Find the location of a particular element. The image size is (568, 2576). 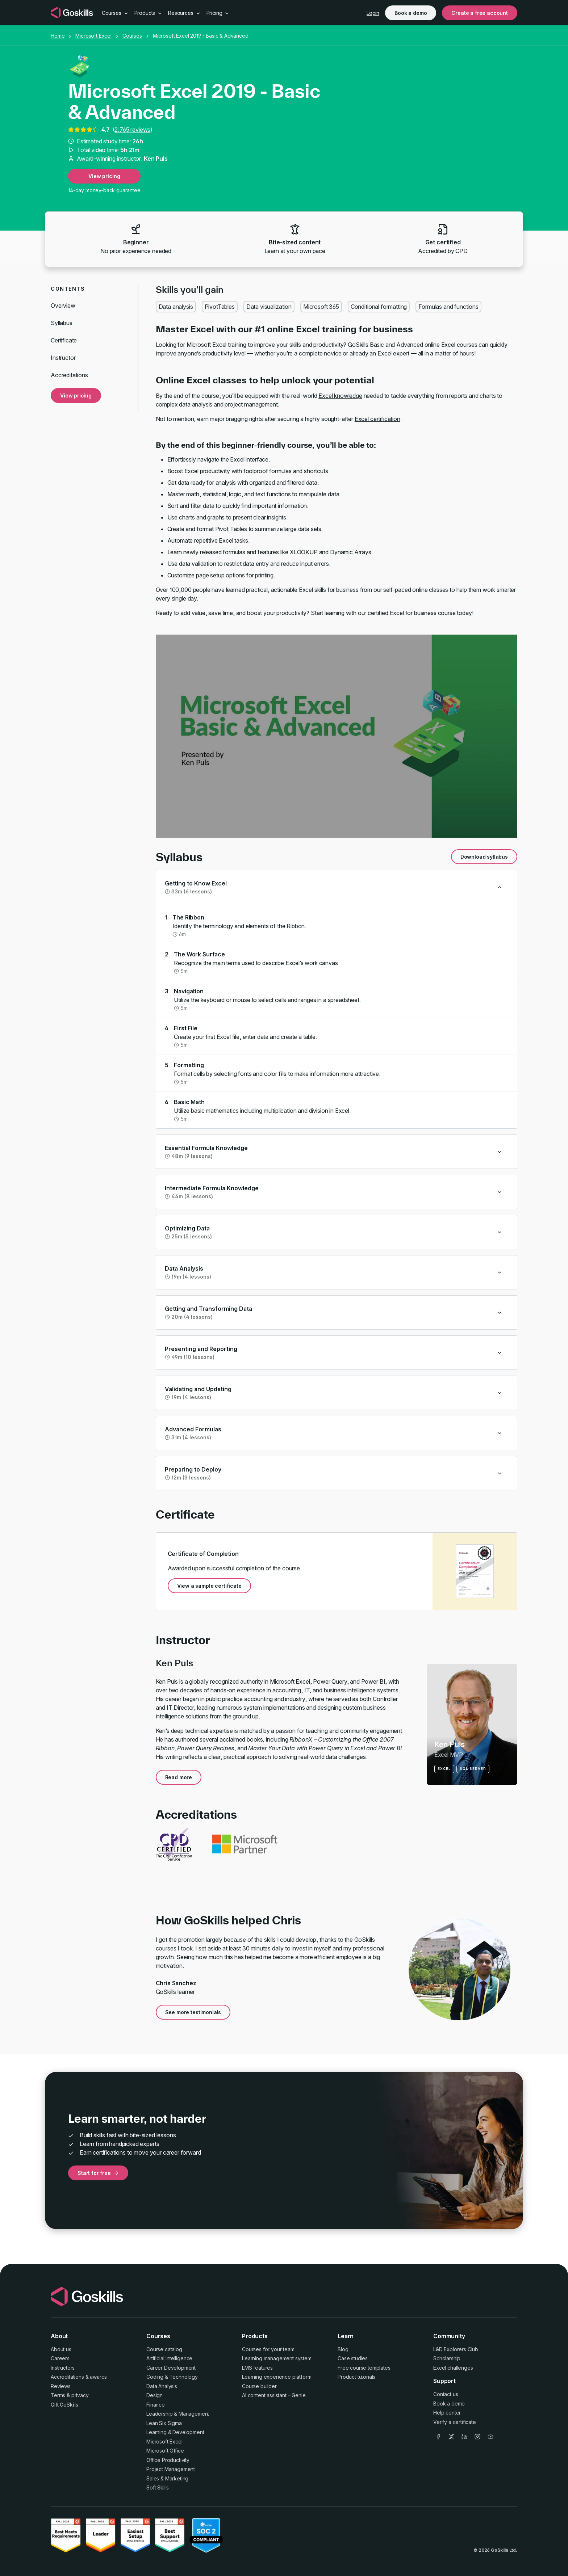

Course catalog is located at coordinates (164, 2349).